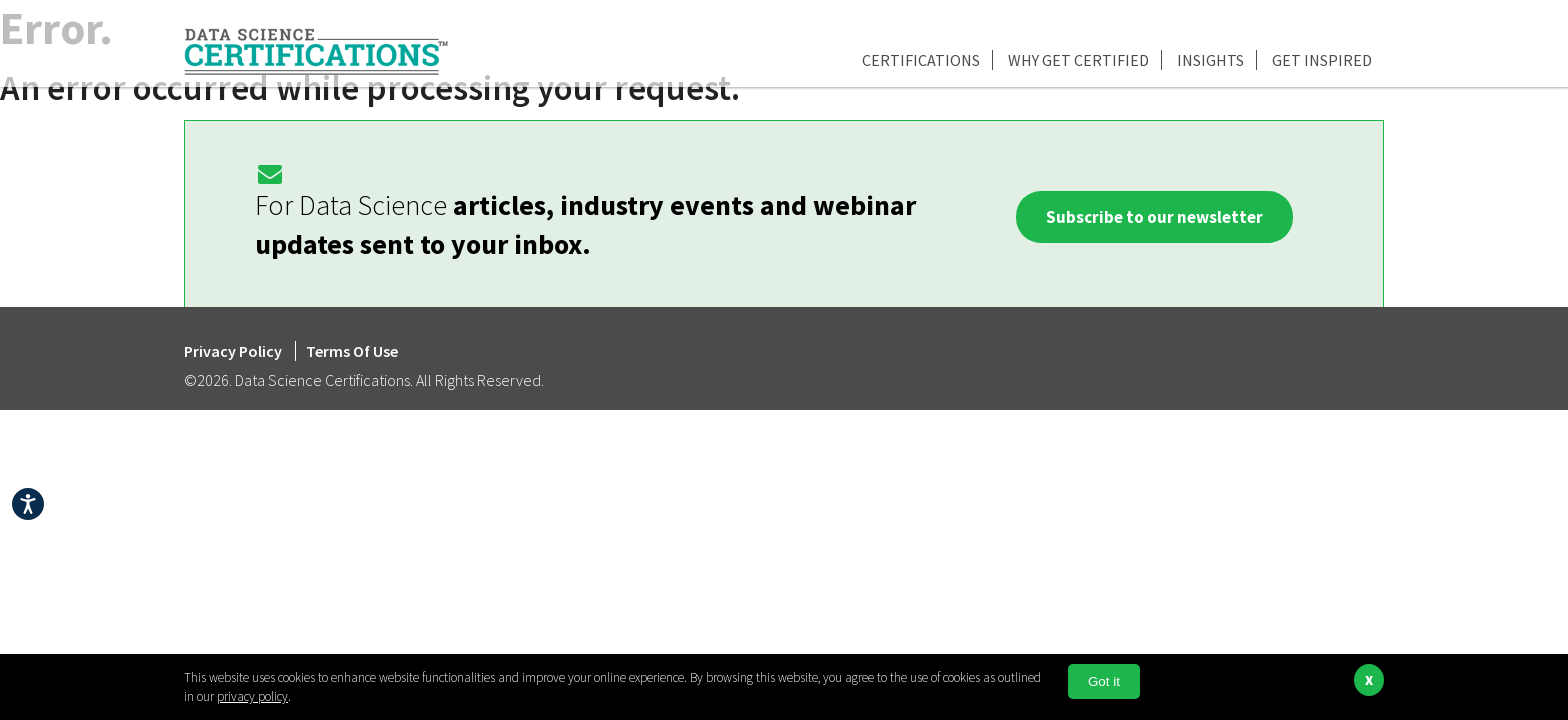 The height and width of the screenshot is (720, 1568). What do you see at coordinates (234, 351) in the screenshot?
I see `Privacy Policy` at bounding box center [234, 351].